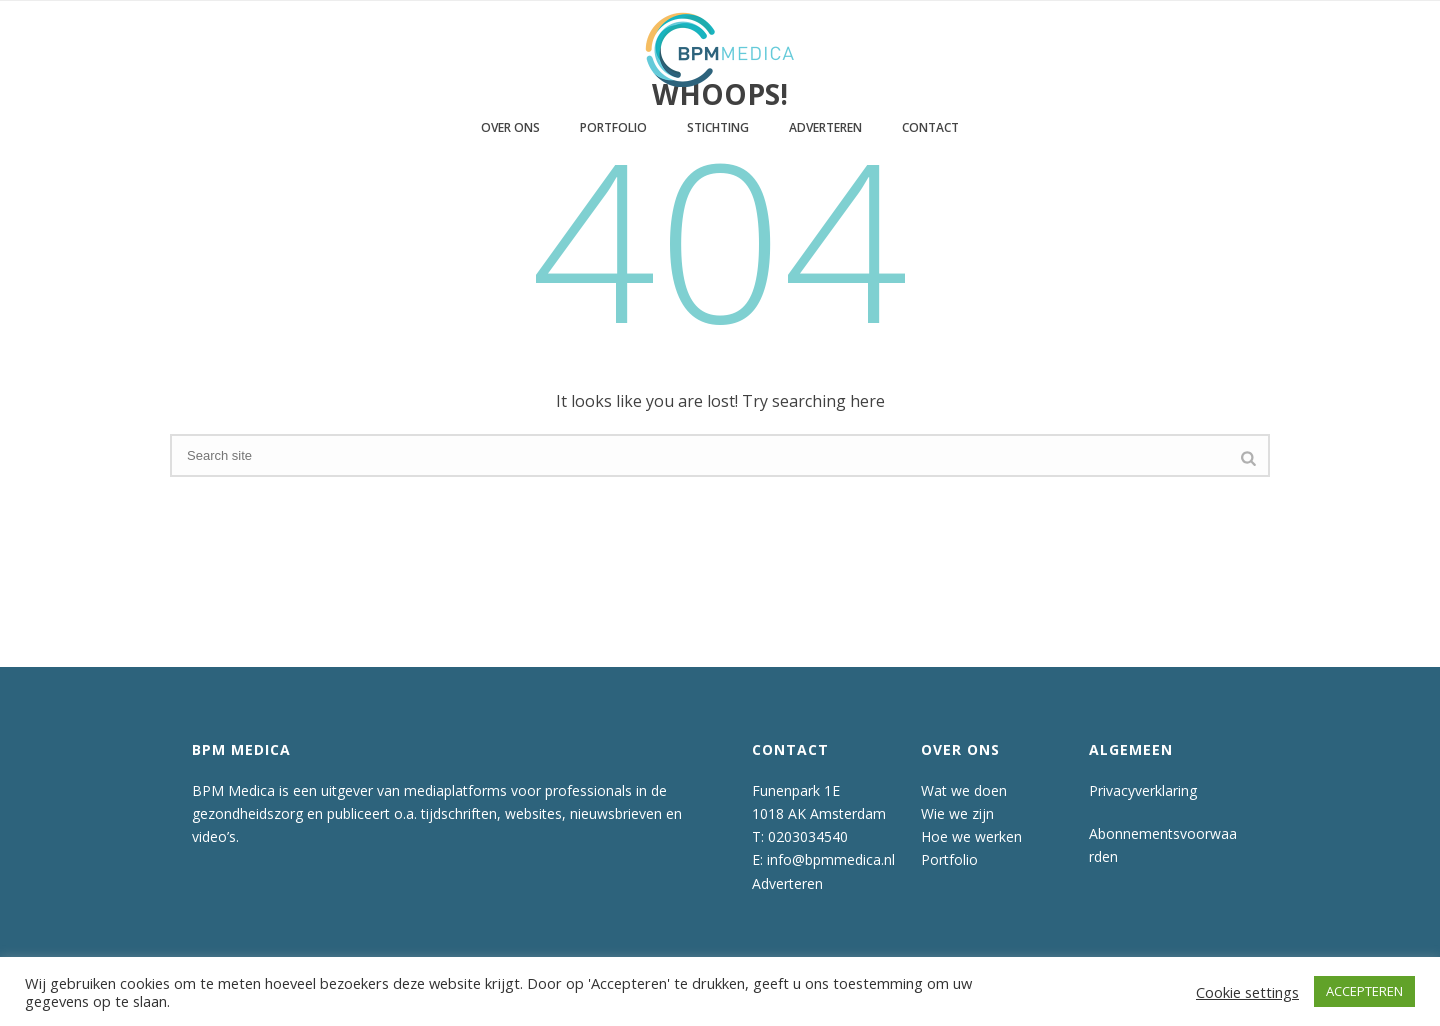 The width and height of the screenshot is (1440, 1026). I want to click on Portfolio, so click(613, 127).